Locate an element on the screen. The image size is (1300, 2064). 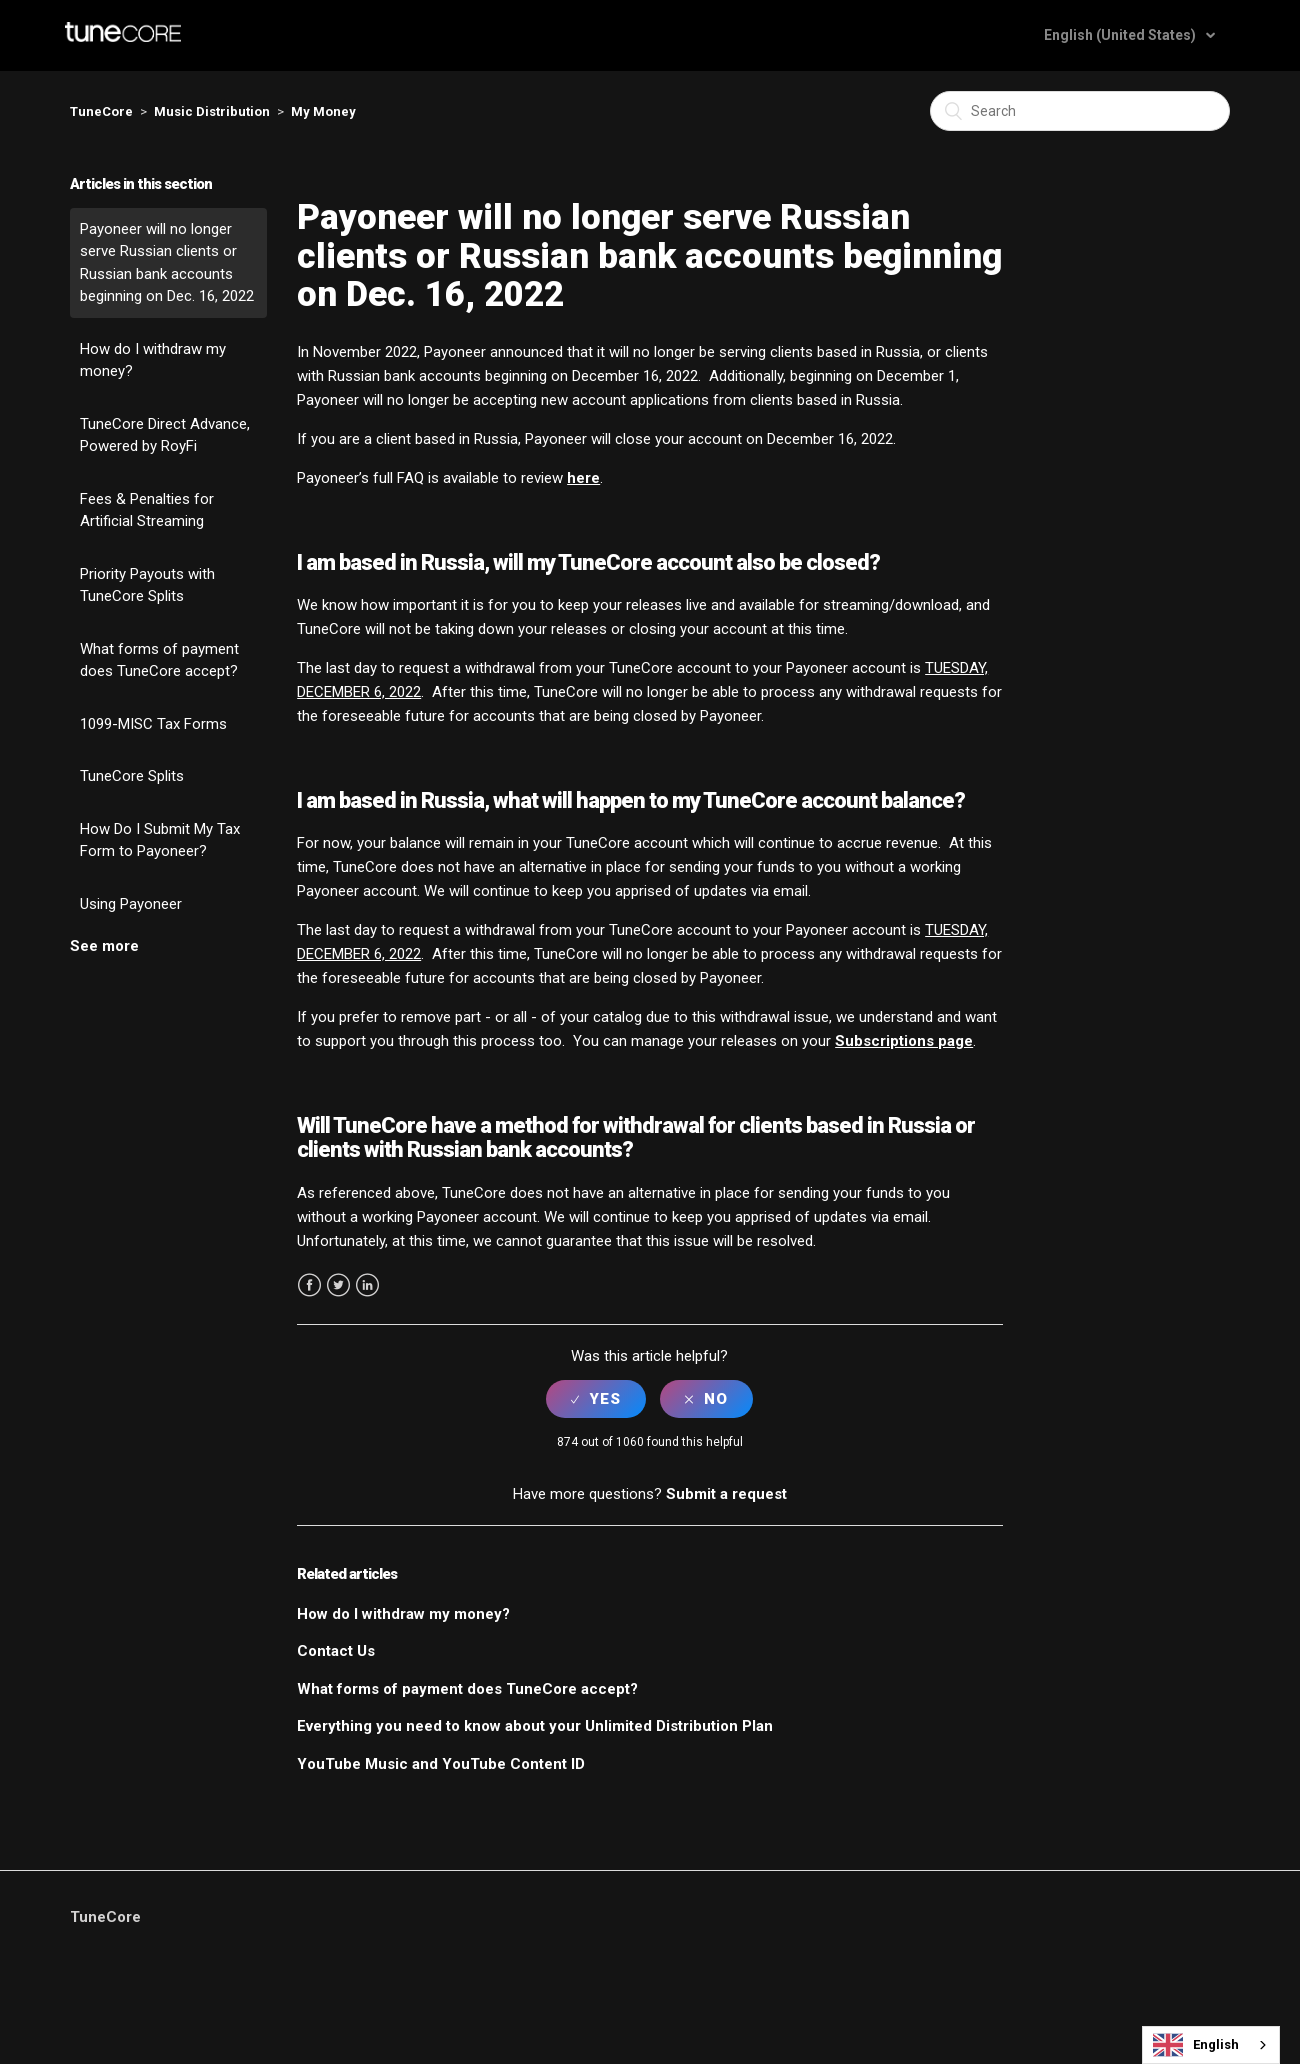
See more is located at coordinates (104, 946).